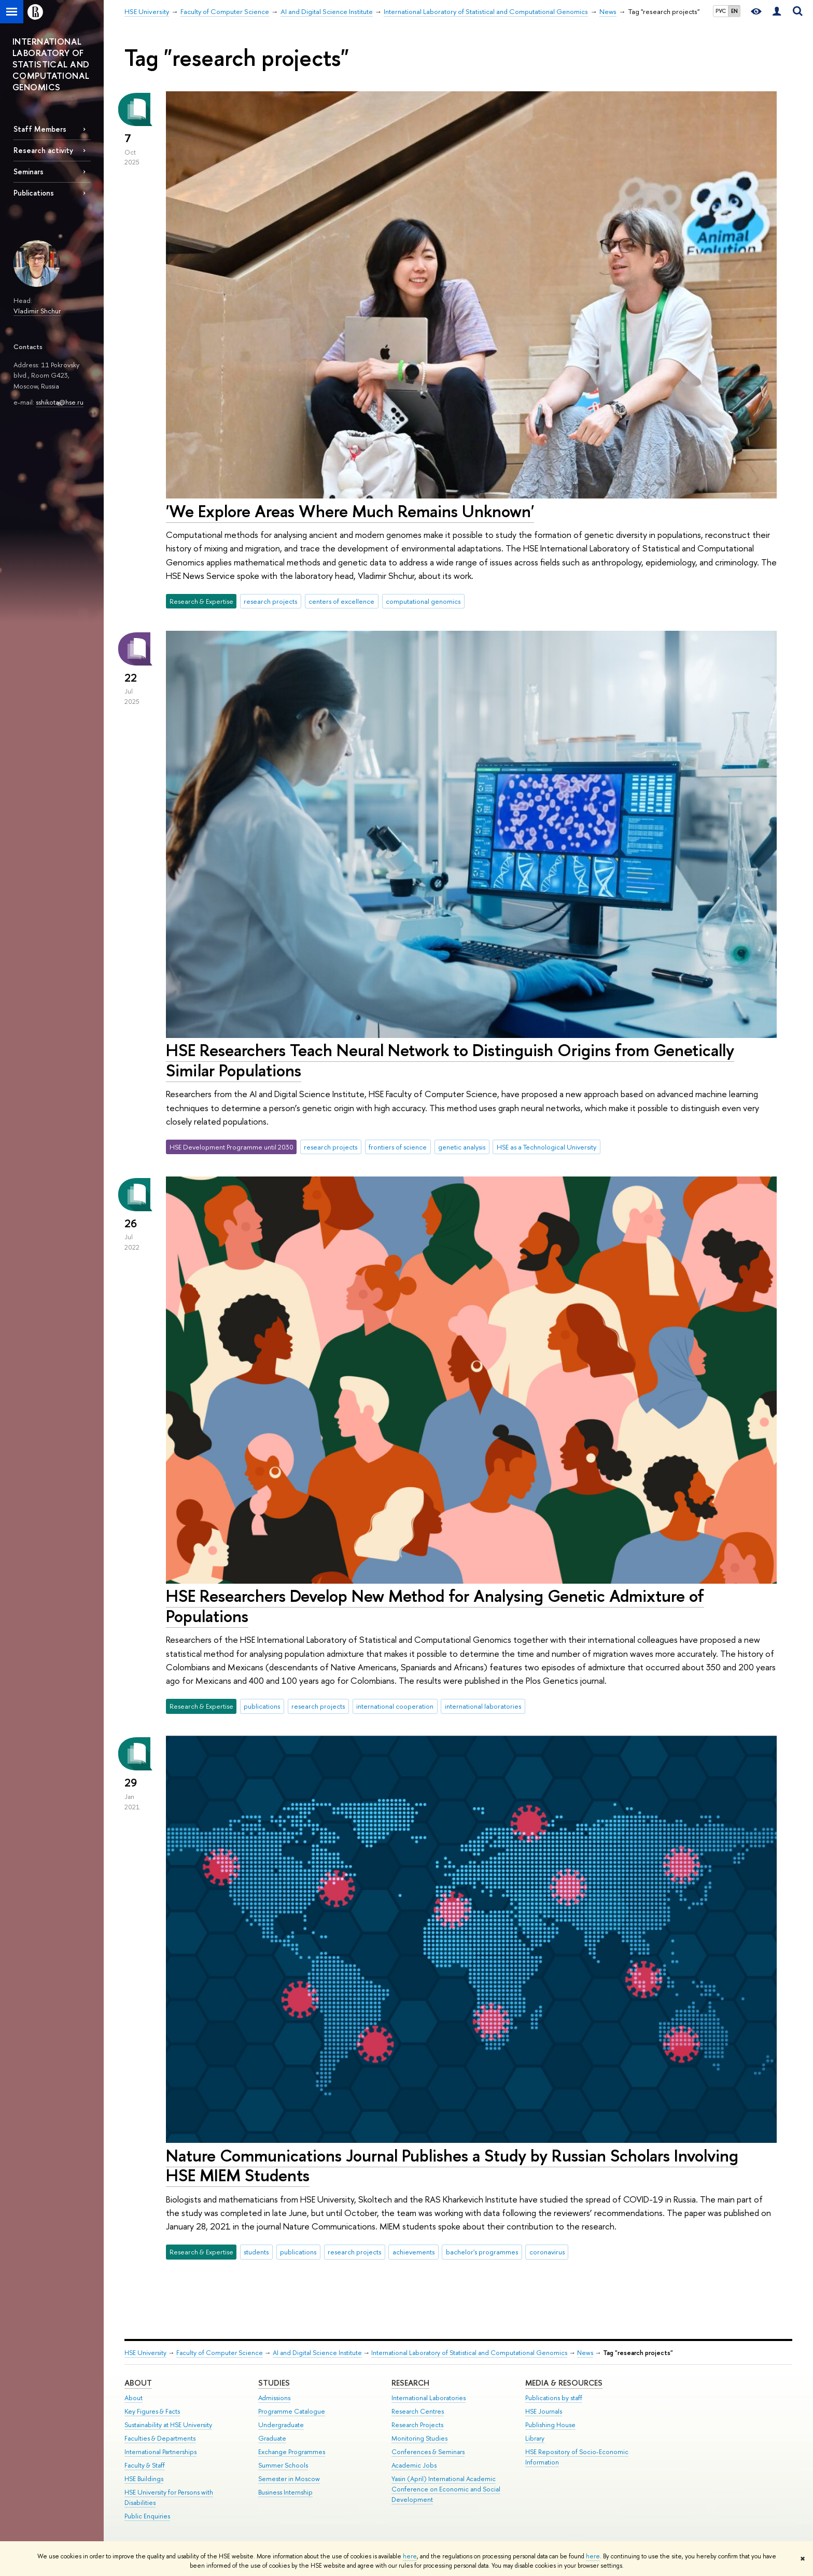 Image resolution: width=813 pixels, height=2576 pixels. What do you see at coordinates (159, 2438) in the screenshot?
I see `Faculties & Departments` at bounding box center [159, 2438].